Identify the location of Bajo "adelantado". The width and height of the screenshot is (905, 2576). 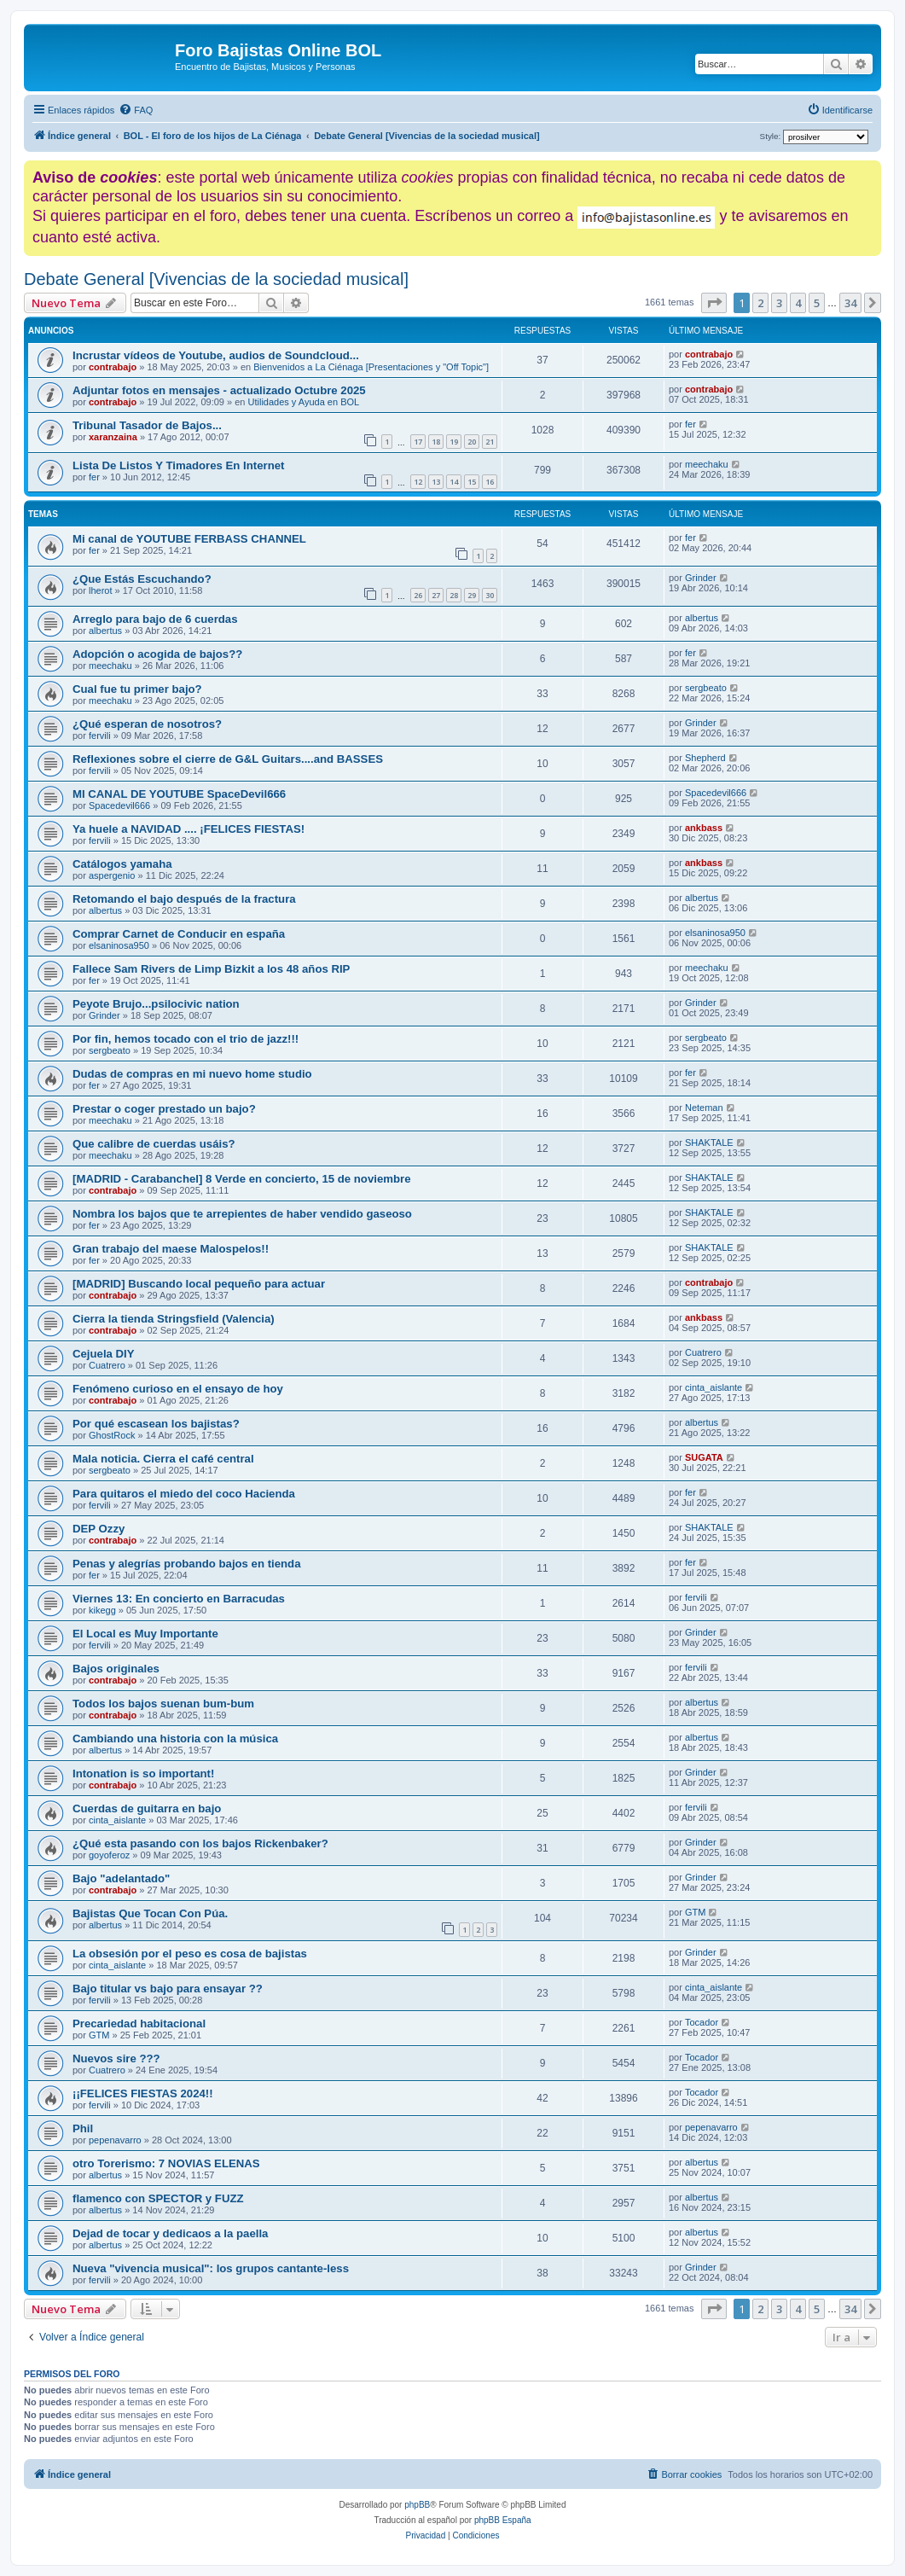
(121, 1878).